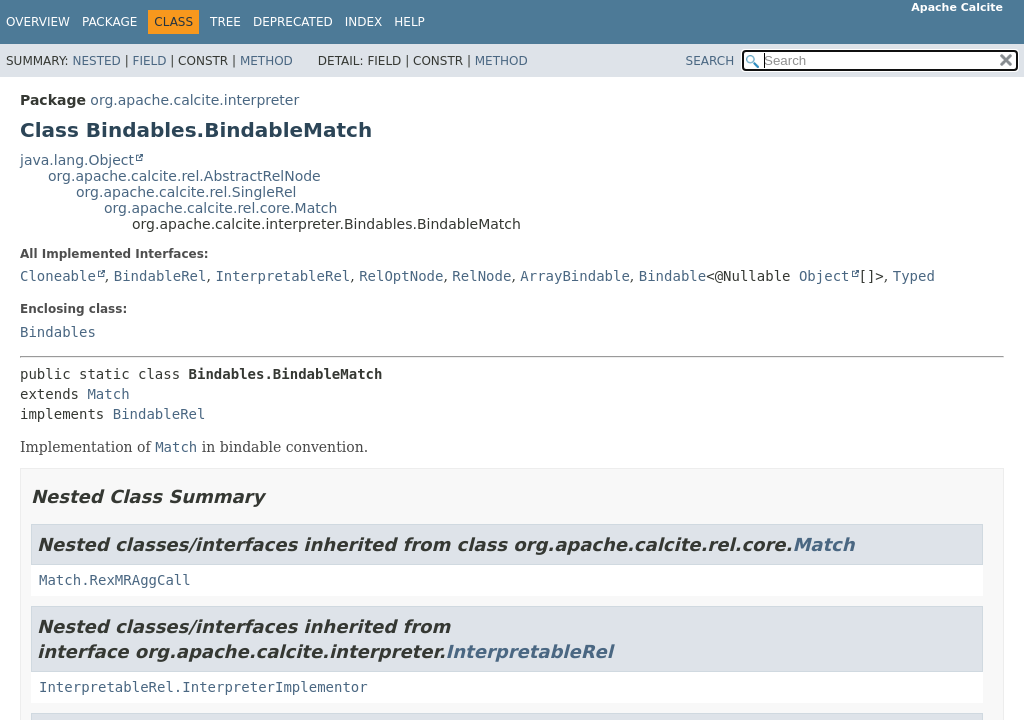 Image resolution: width=1024 pixels, height=720 pixels. I want to click on Match.RexMRAggCall, so click(115, 580).